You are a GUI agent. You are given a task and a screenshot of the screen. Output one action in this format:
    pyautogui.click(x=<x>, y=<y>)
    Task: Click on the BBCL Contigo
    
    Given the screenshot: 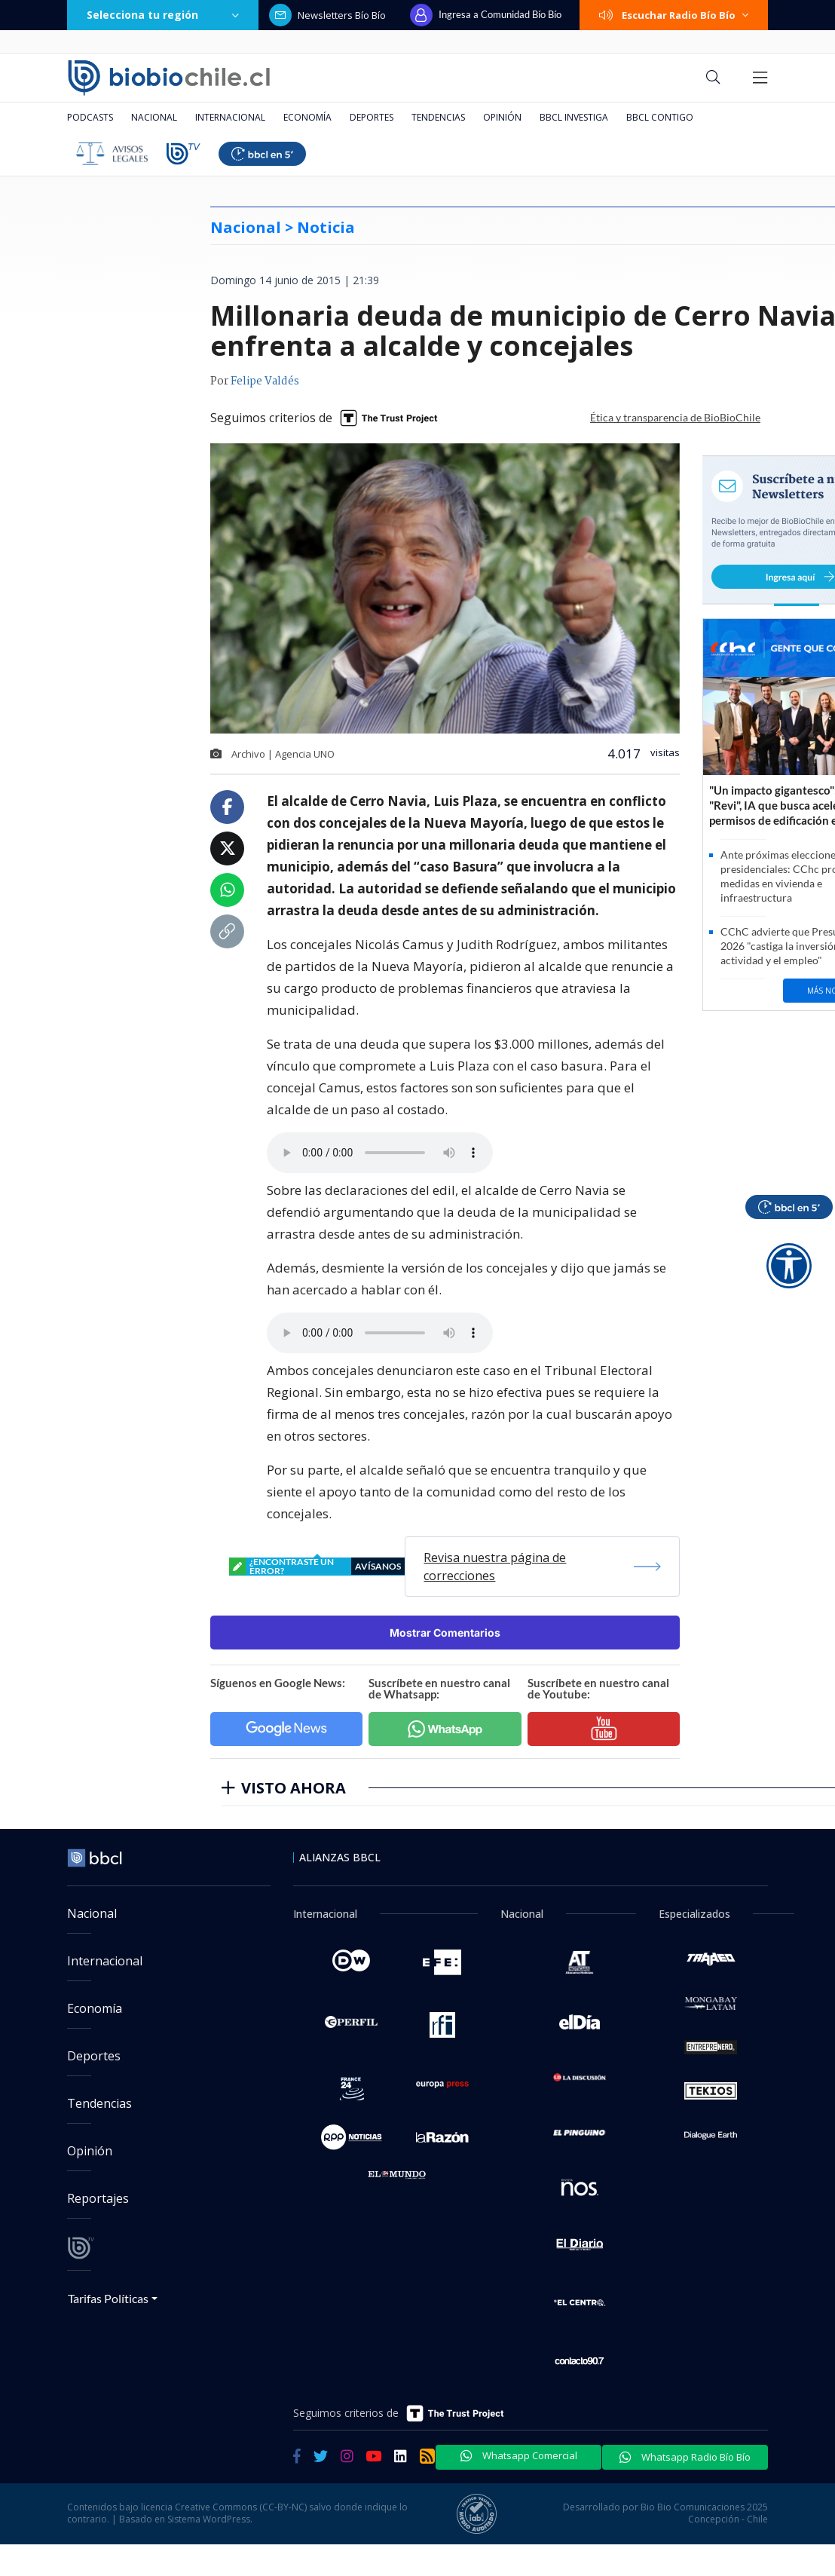 What is the action you would take?
    pyautogui.click(x=659, y=117)
    